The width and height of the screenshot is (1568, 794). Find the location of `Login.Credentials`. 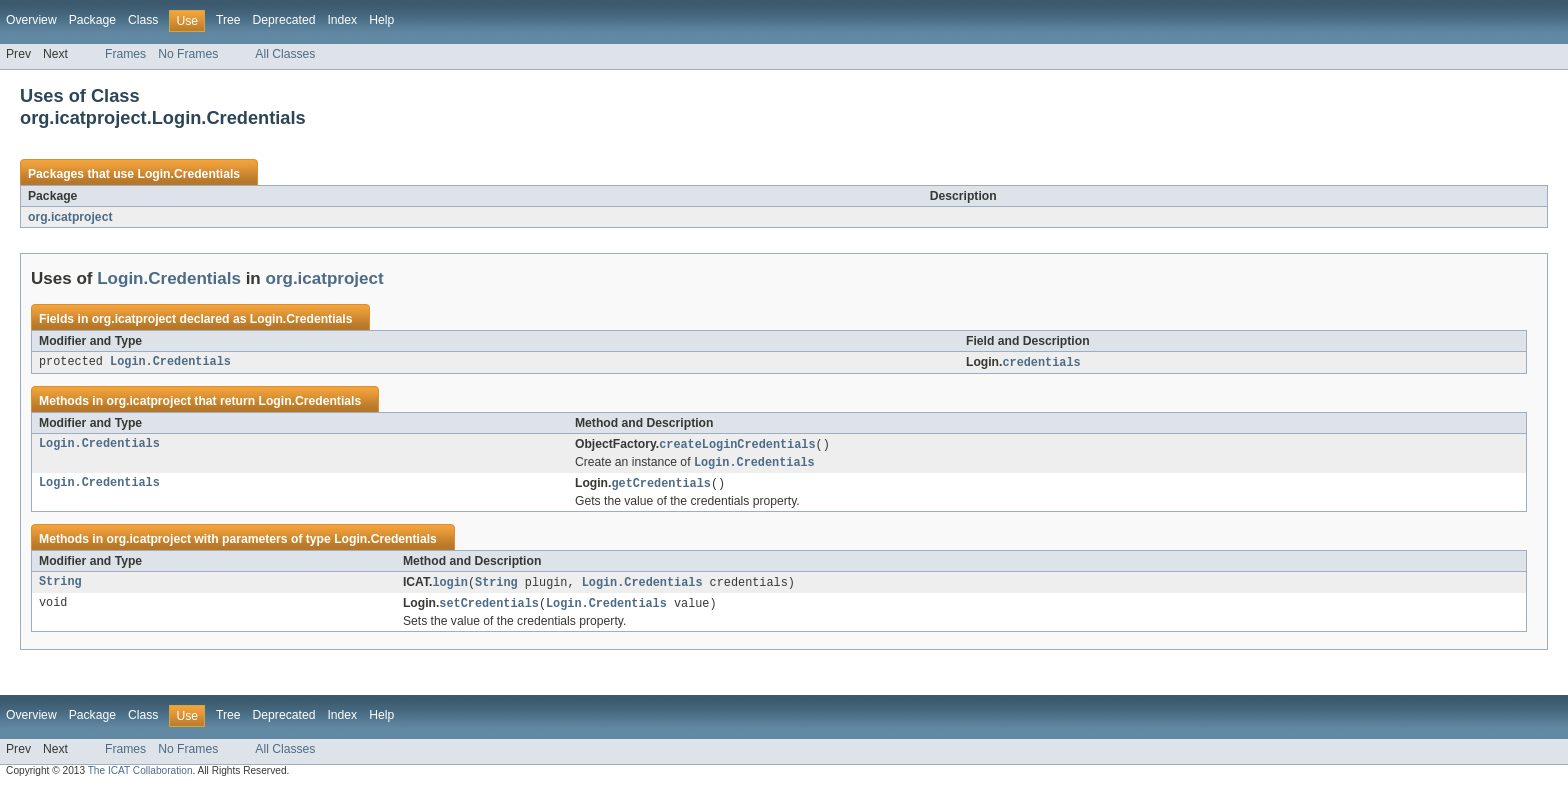

Login.Credentials is located at coordinates (188, 174).